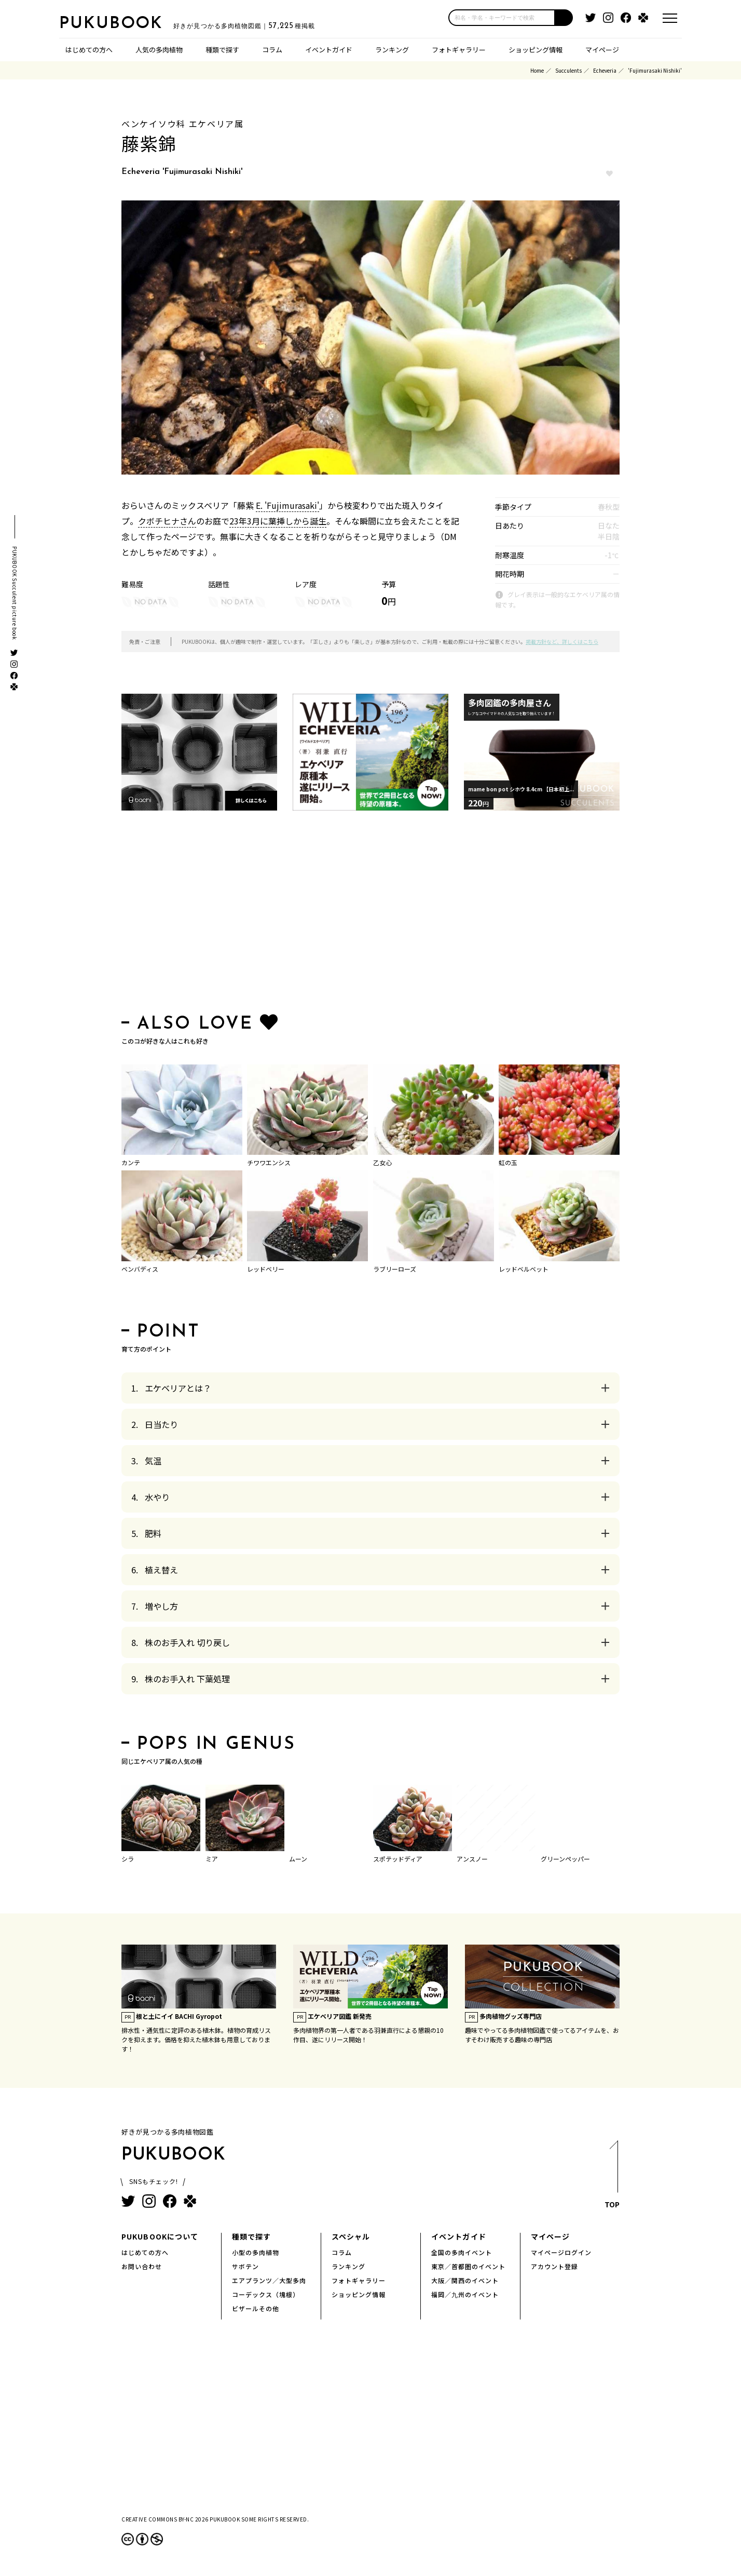 This screenshot has height=2576, width=741. What do you see at coordinates (382, 1161) in the screenshot?
I see `乙女心` at bounding box center [382, 1161].